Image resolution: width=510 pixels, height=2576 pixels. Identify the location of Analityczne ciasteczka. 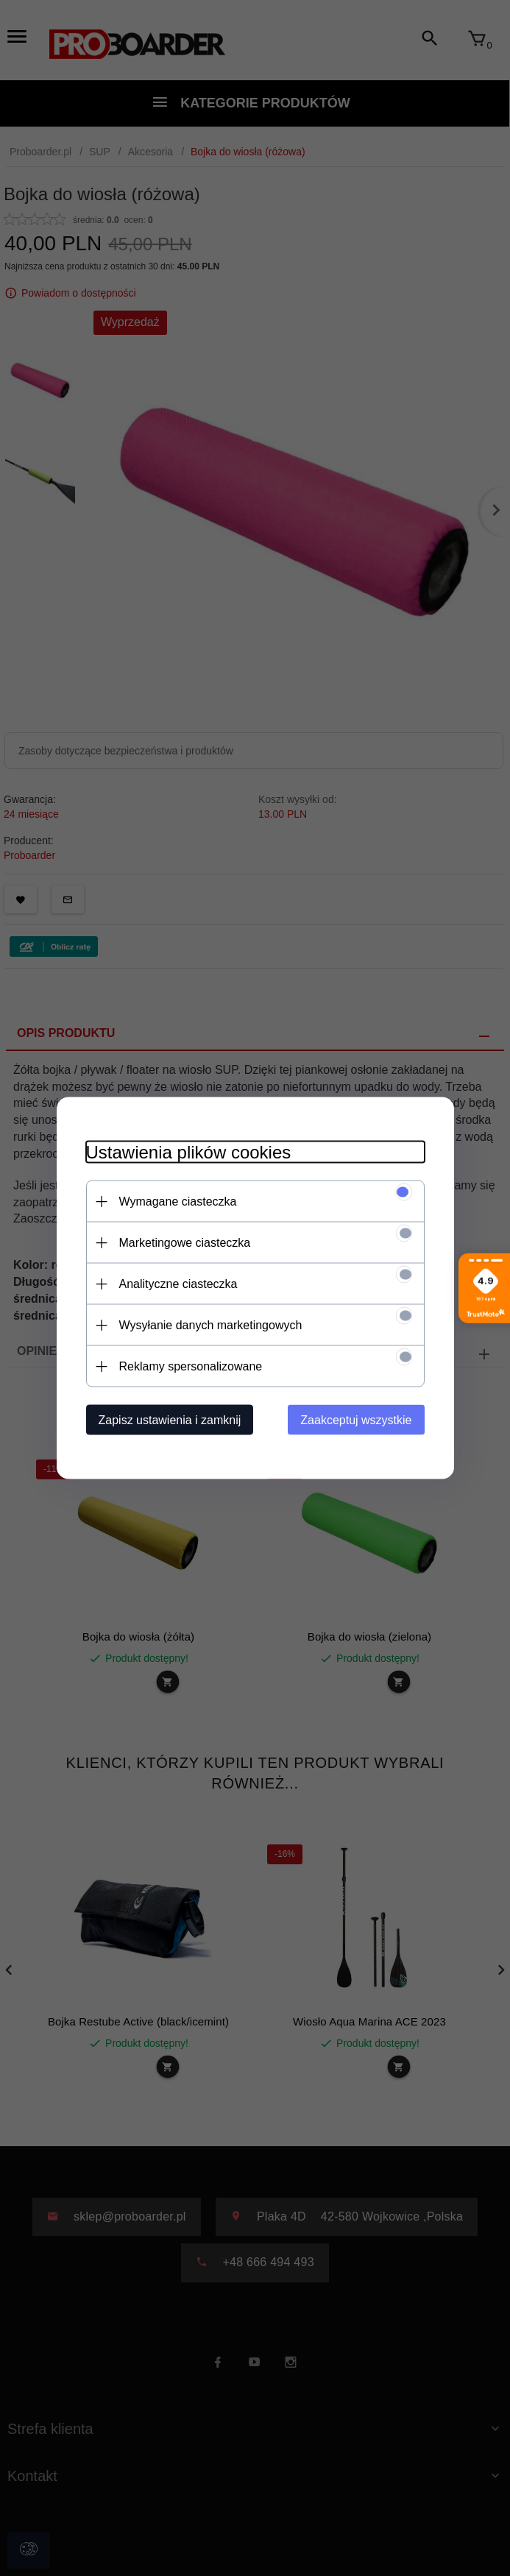
(178, 1284).